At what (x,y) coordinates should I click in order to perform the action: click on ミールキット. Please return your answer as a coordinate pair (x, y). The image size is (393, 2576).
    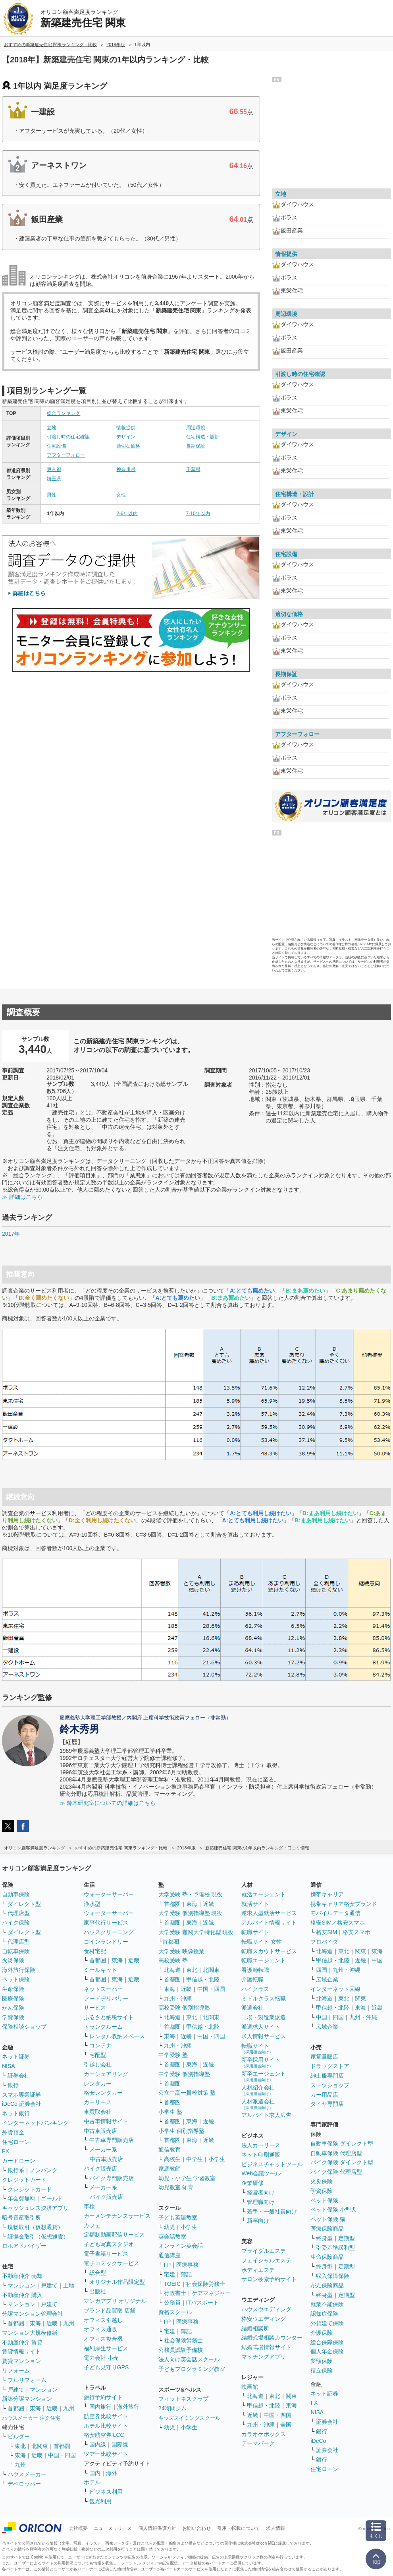
    Looking at the image, I should click on (100, 1970).